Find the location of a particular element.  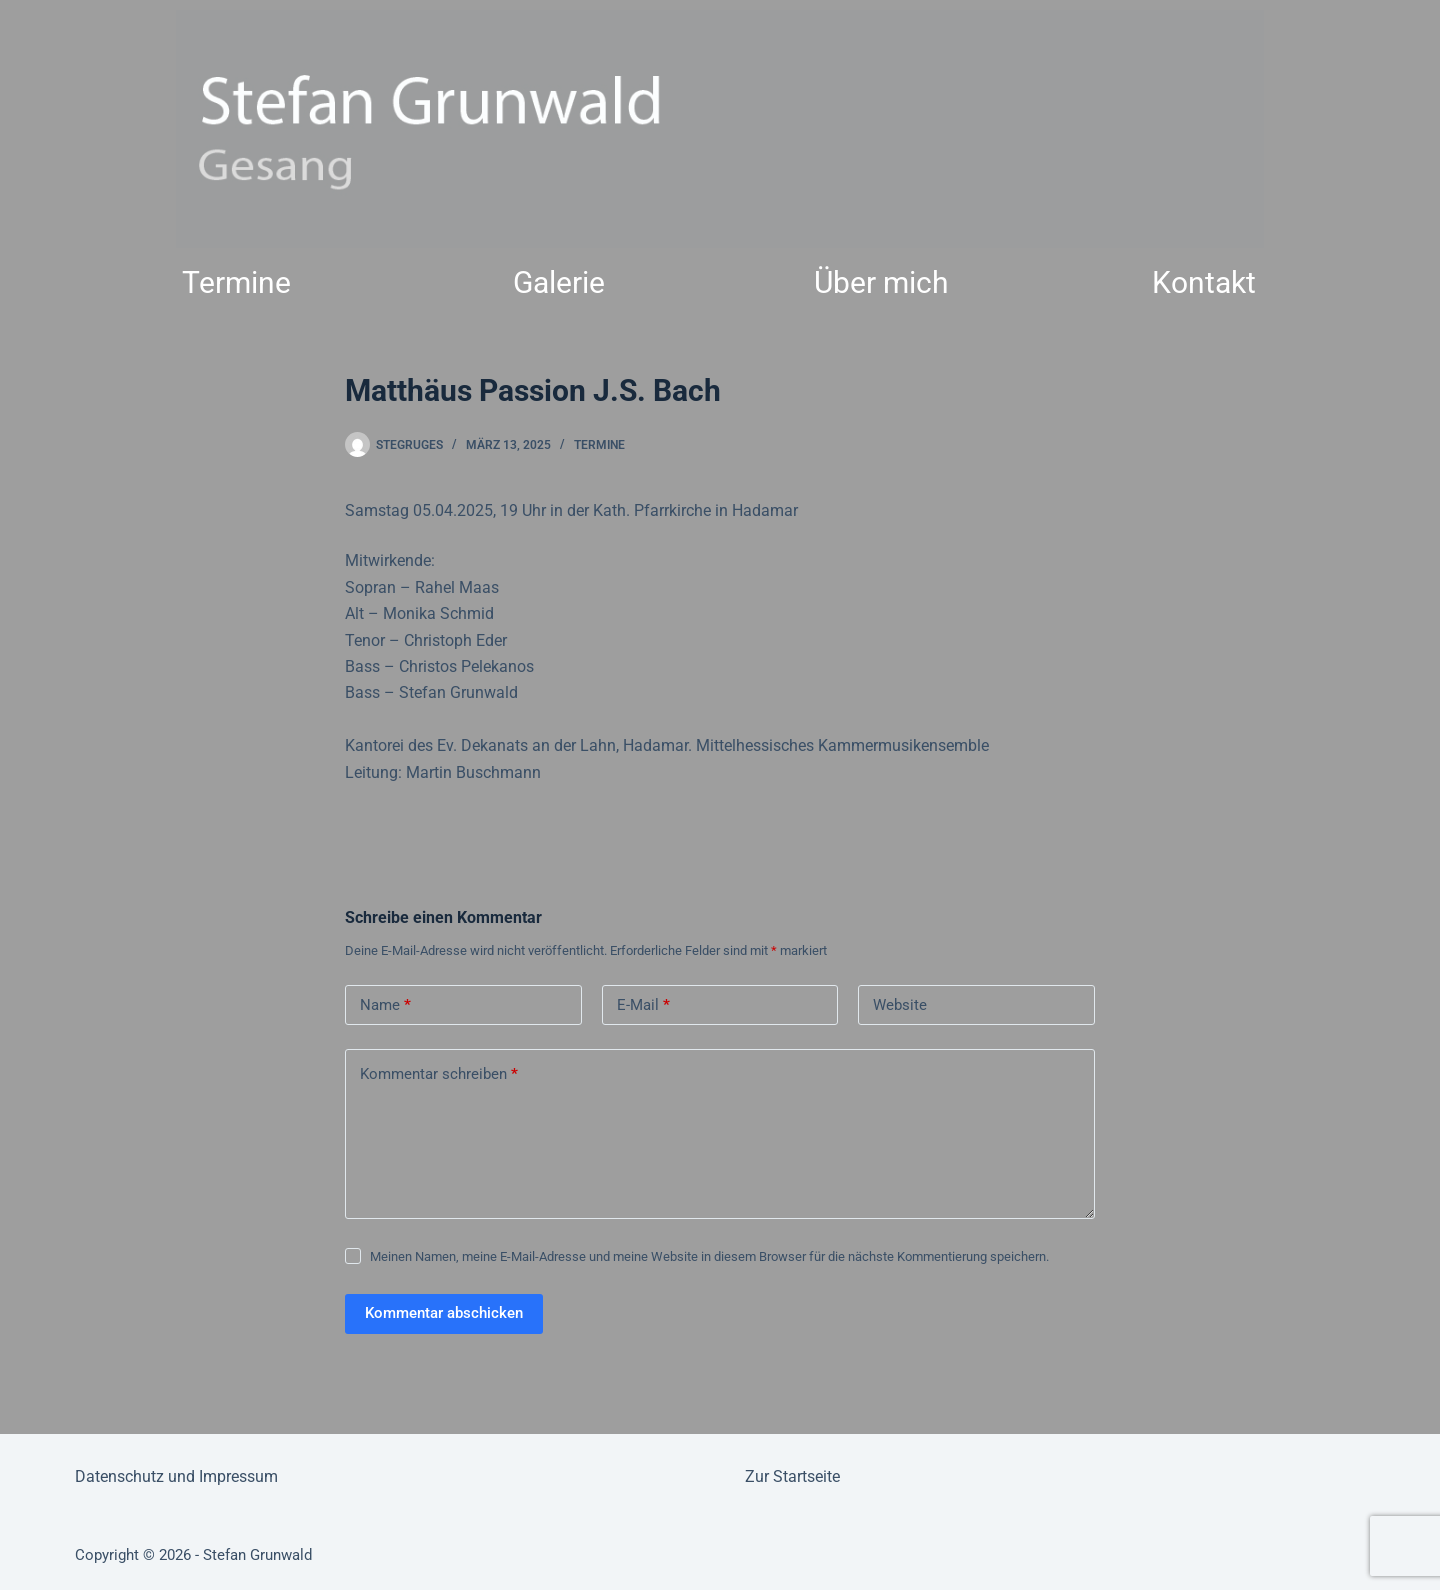

Meinen Namen, meine E-Mail-Adresse und meine Website in diesem Browser für die nächste Kommentierung speichern. is located at coordinates (709, 1256).